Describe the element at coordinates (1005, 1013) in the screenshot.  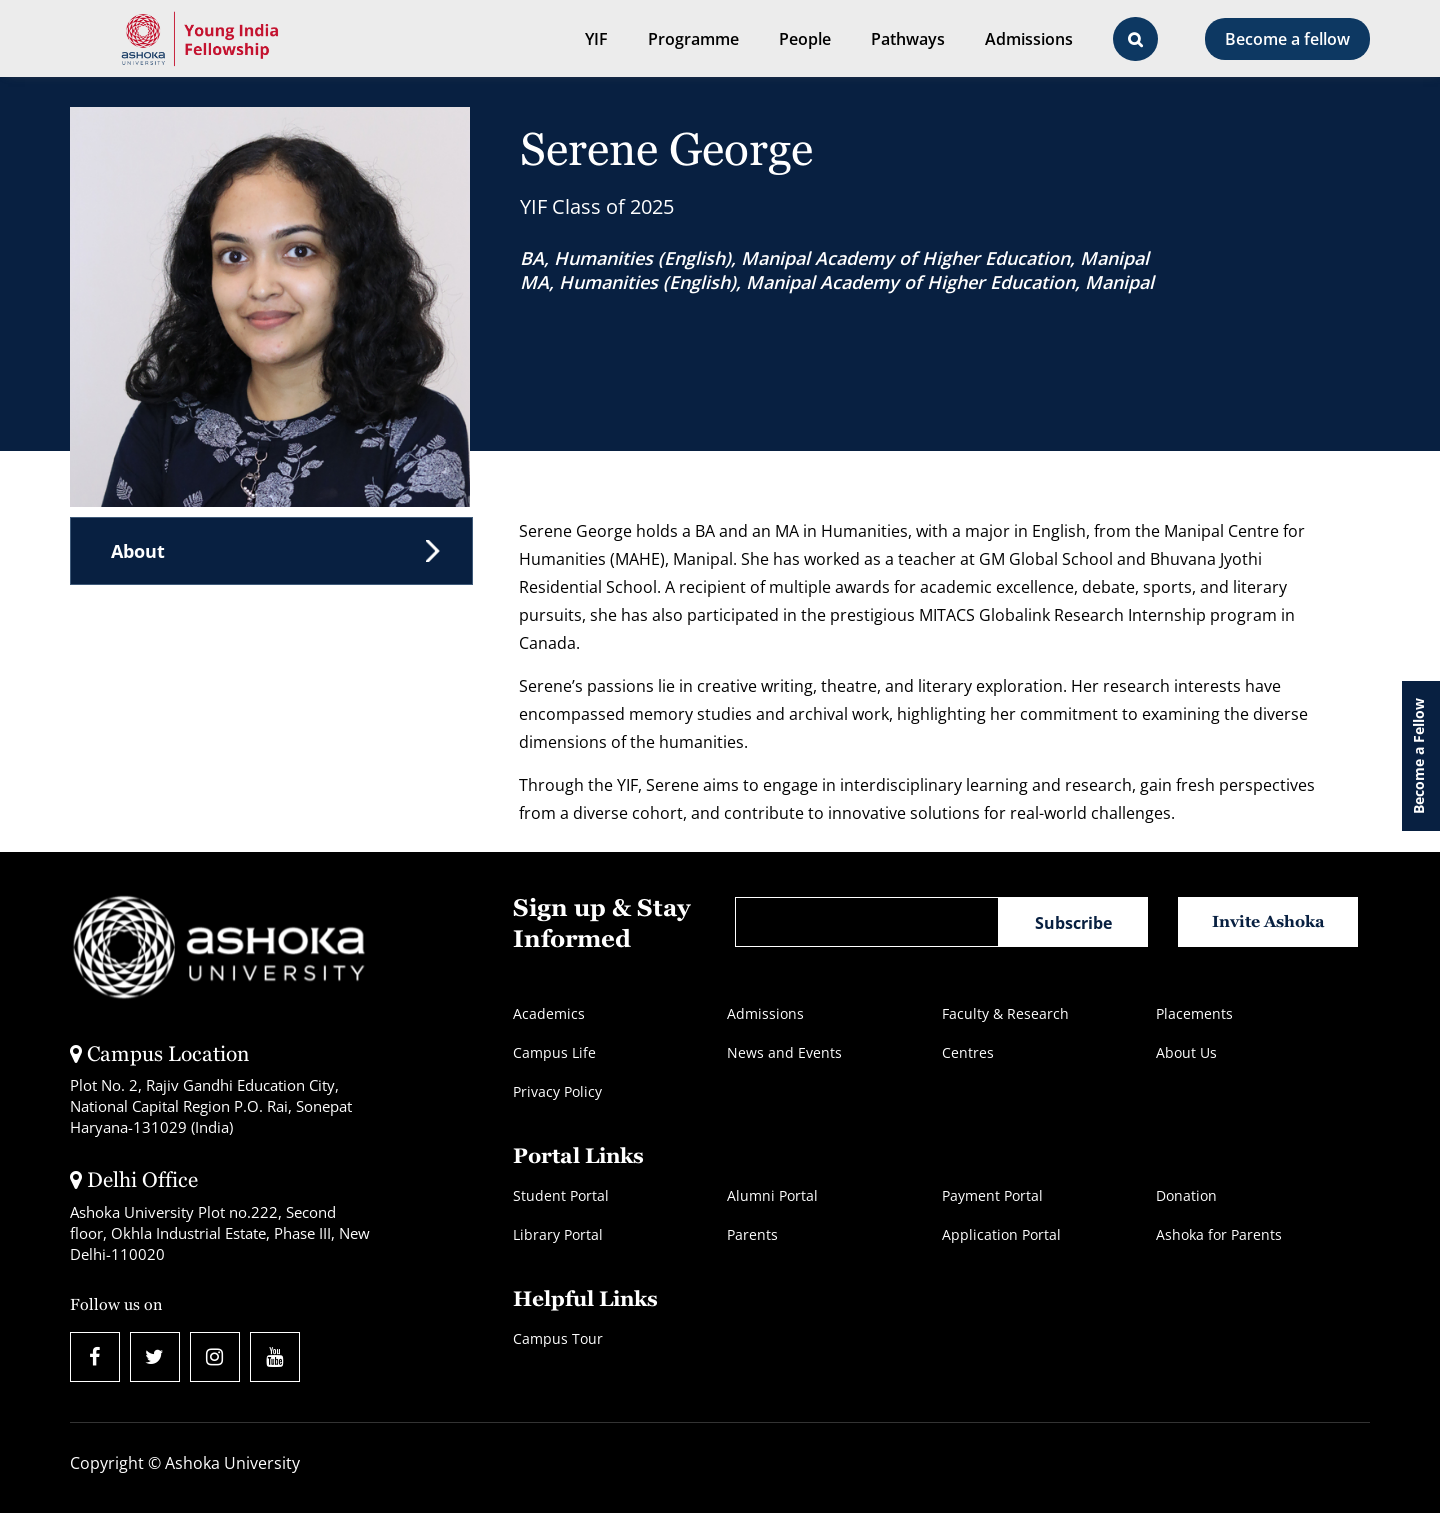
I see `Faculty & Research` at that location.